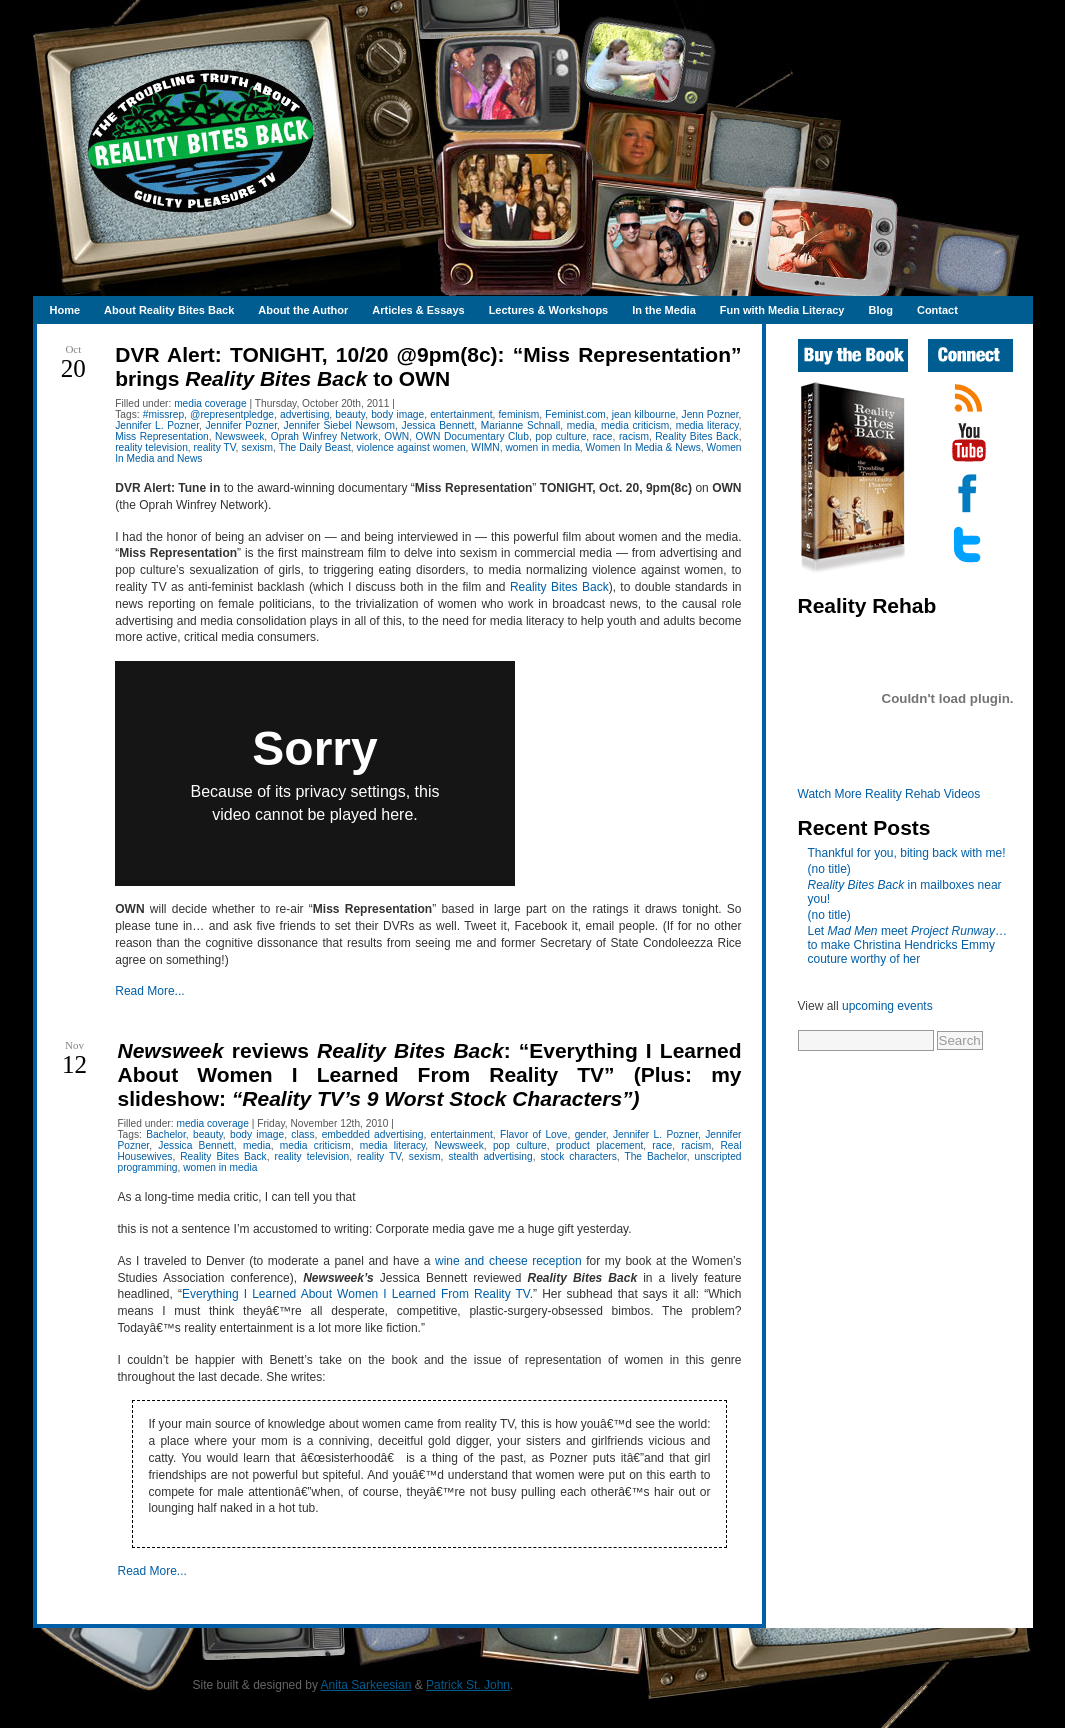 This screenshot has height=1728, width=1065. What do you see at coordinates (350, 414) in the screenshot?
I see `beauty` at bounding box center [350, 414].